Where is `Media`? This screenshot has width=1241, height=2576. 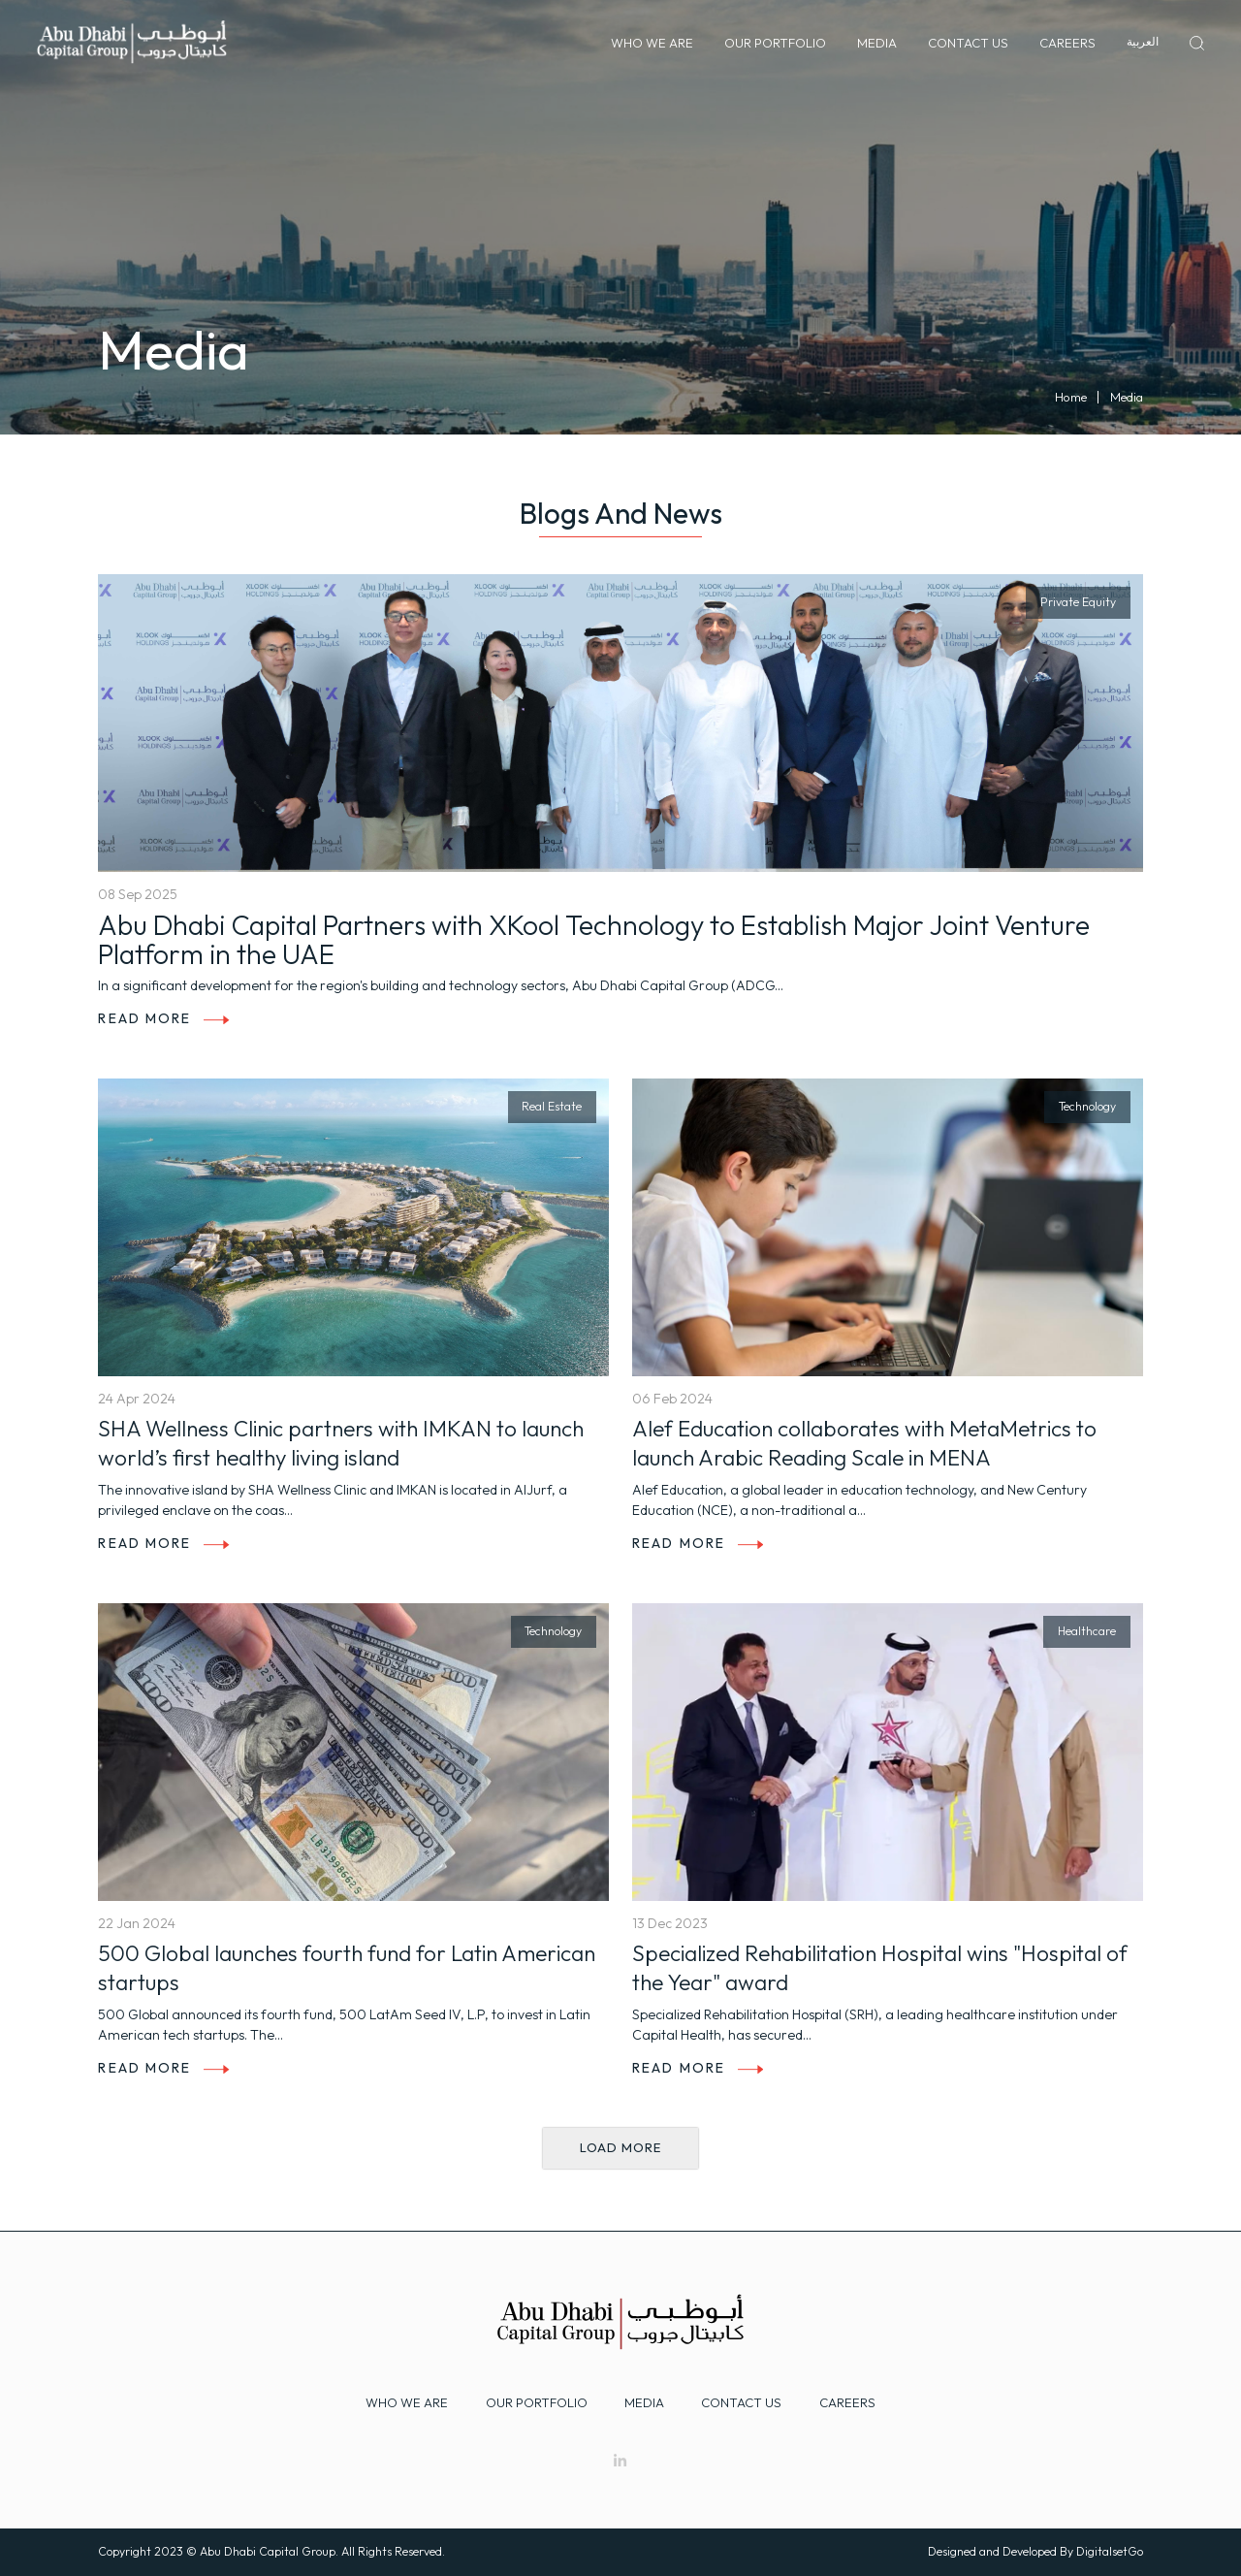
Media is located at coordinates (877, 42).